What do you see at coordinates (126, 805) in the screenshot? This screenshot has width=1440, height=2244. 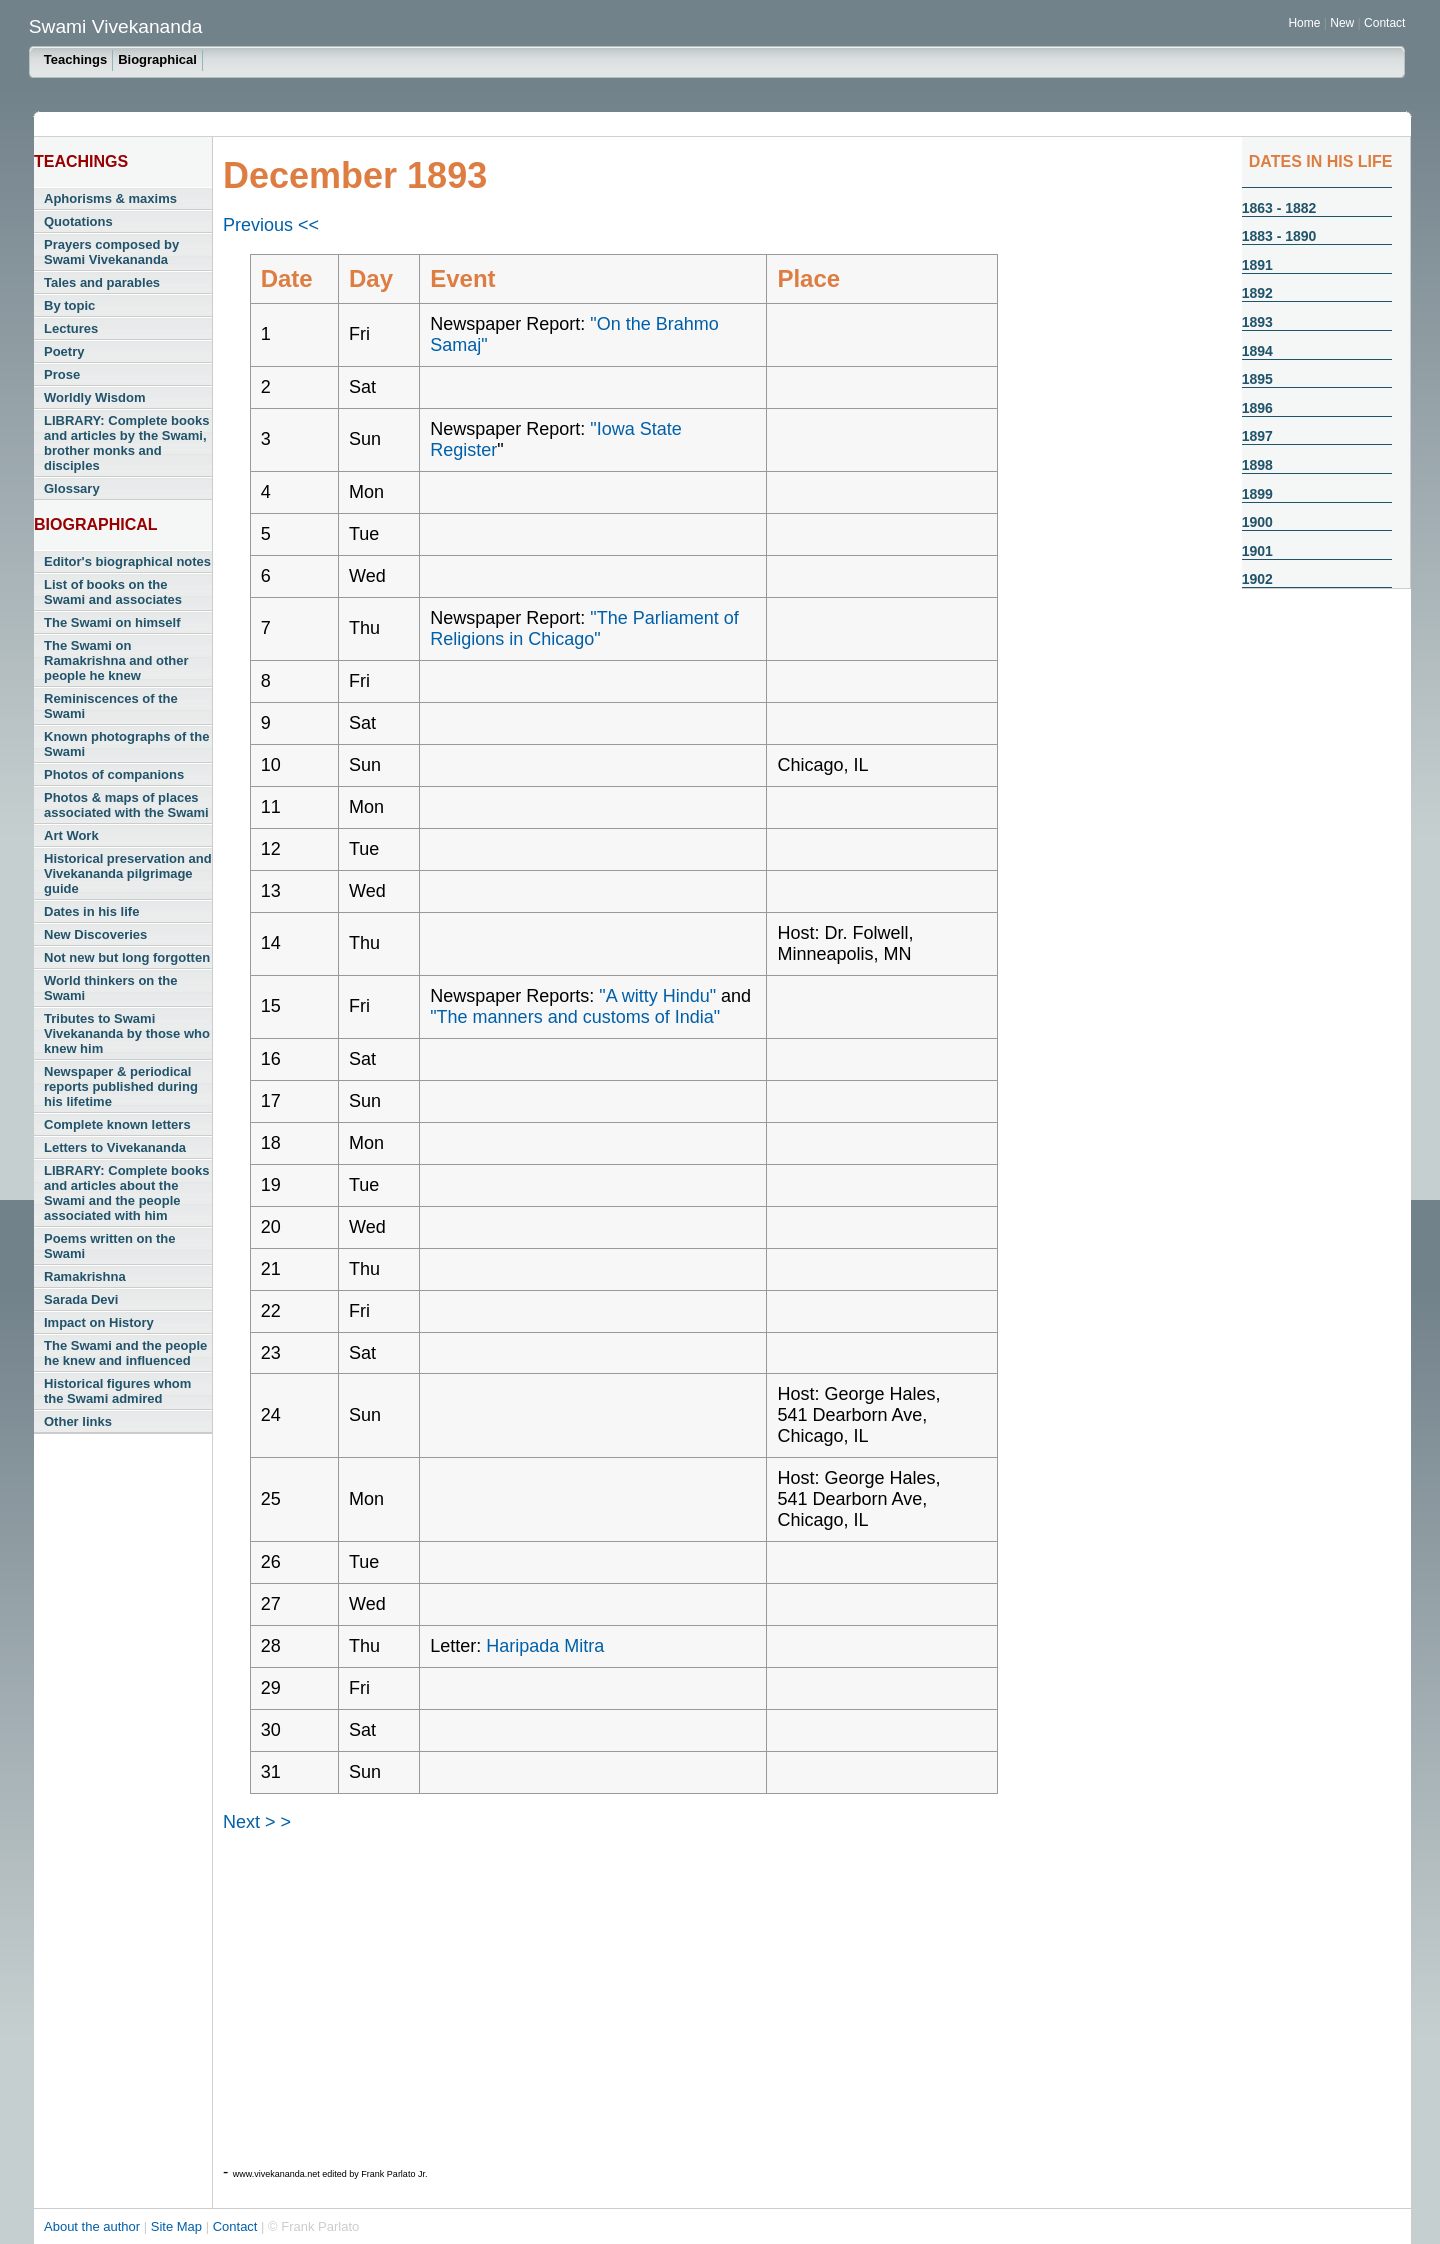 I see `Photos & maps of places associated with the Swami` at bounding box center [126, 805].